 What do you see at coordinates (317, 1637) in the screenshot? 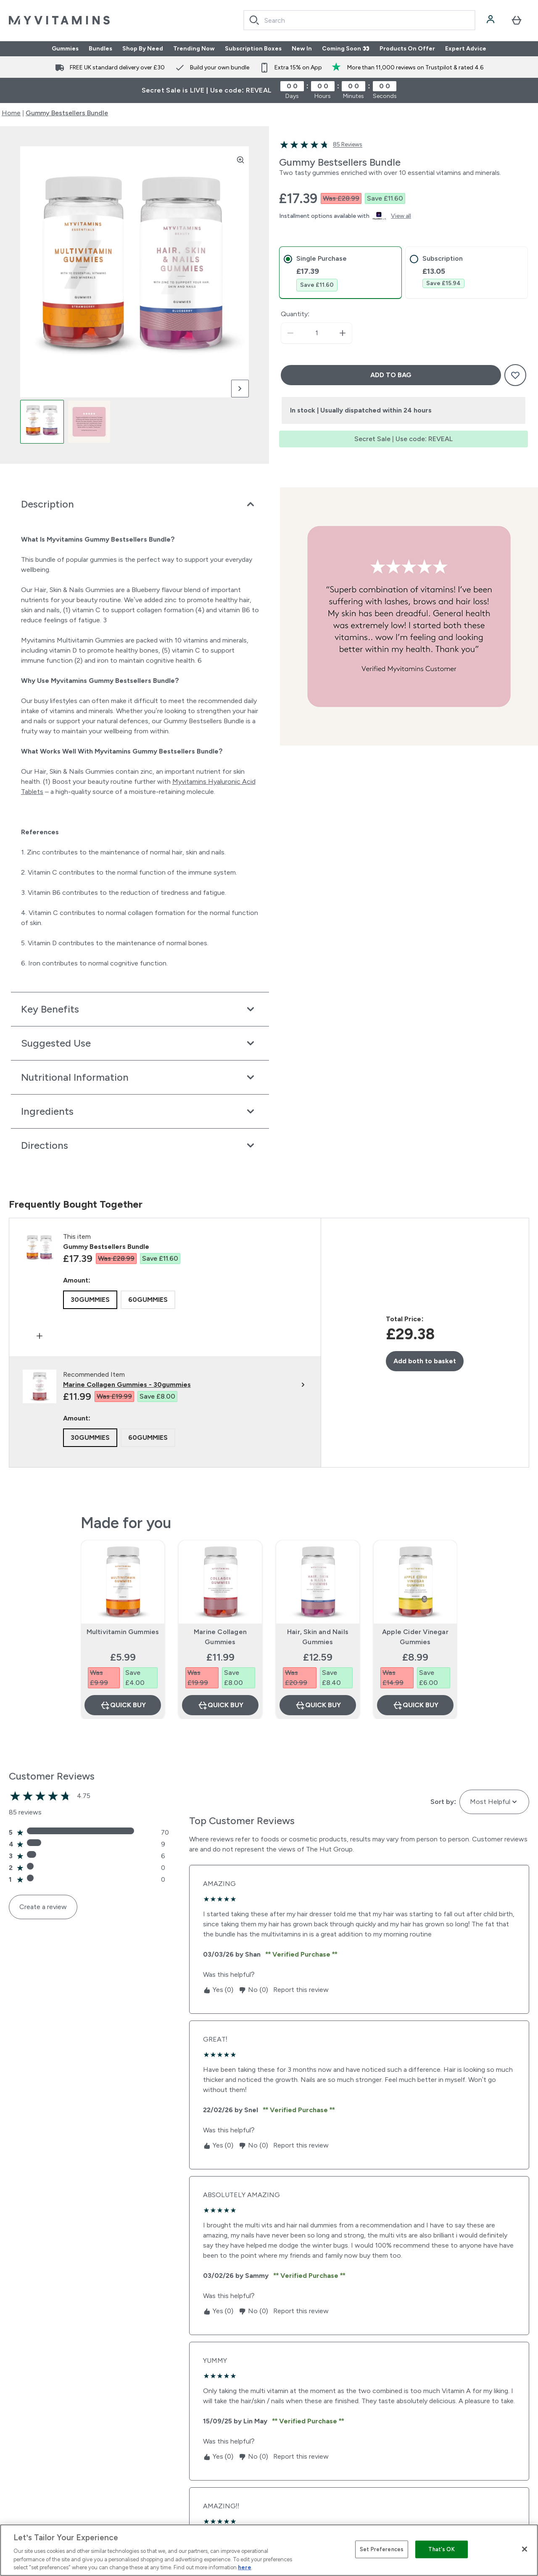
I see `Hair, Skin and Nails Gummies` at bounding box center [317, 1637].